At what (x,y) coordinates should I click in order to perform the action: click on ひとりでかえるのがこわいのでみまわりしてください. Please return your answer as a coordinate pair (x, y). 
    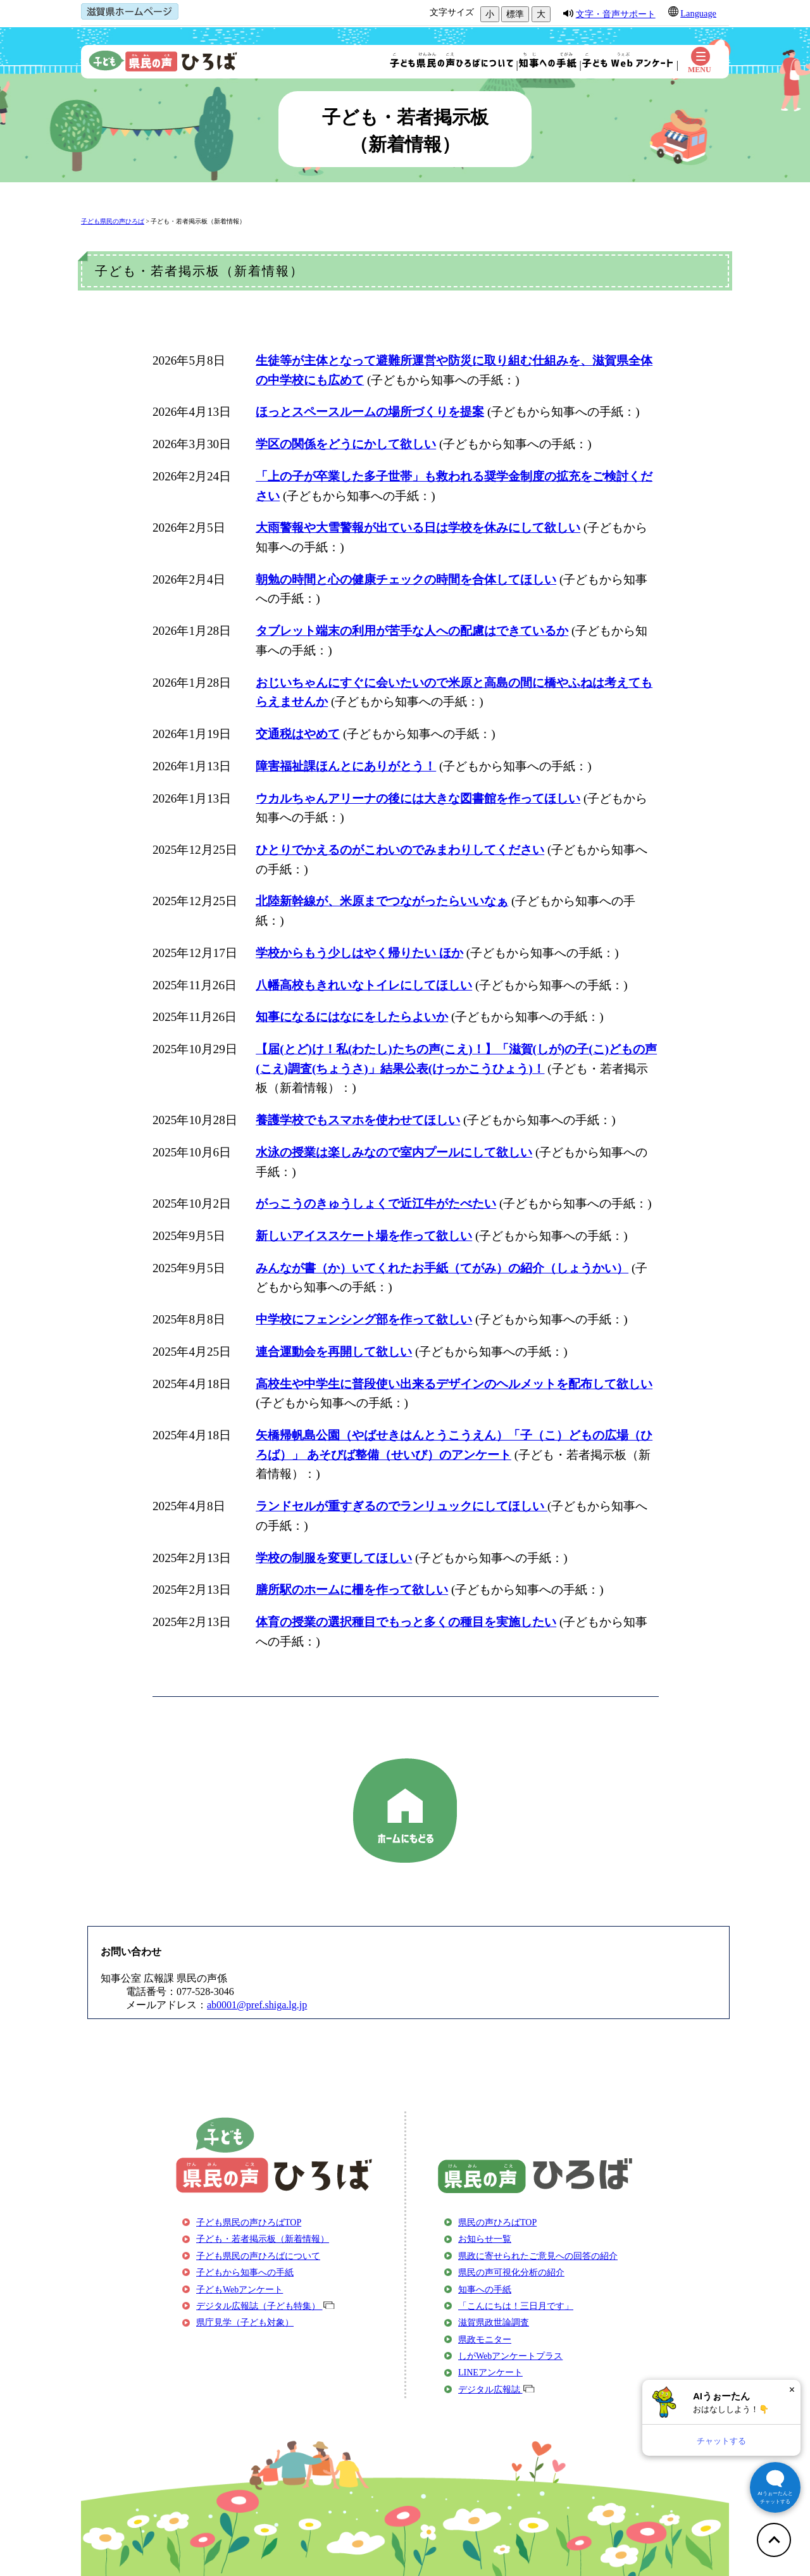
    Looking at the image, I should click on (400, 849).